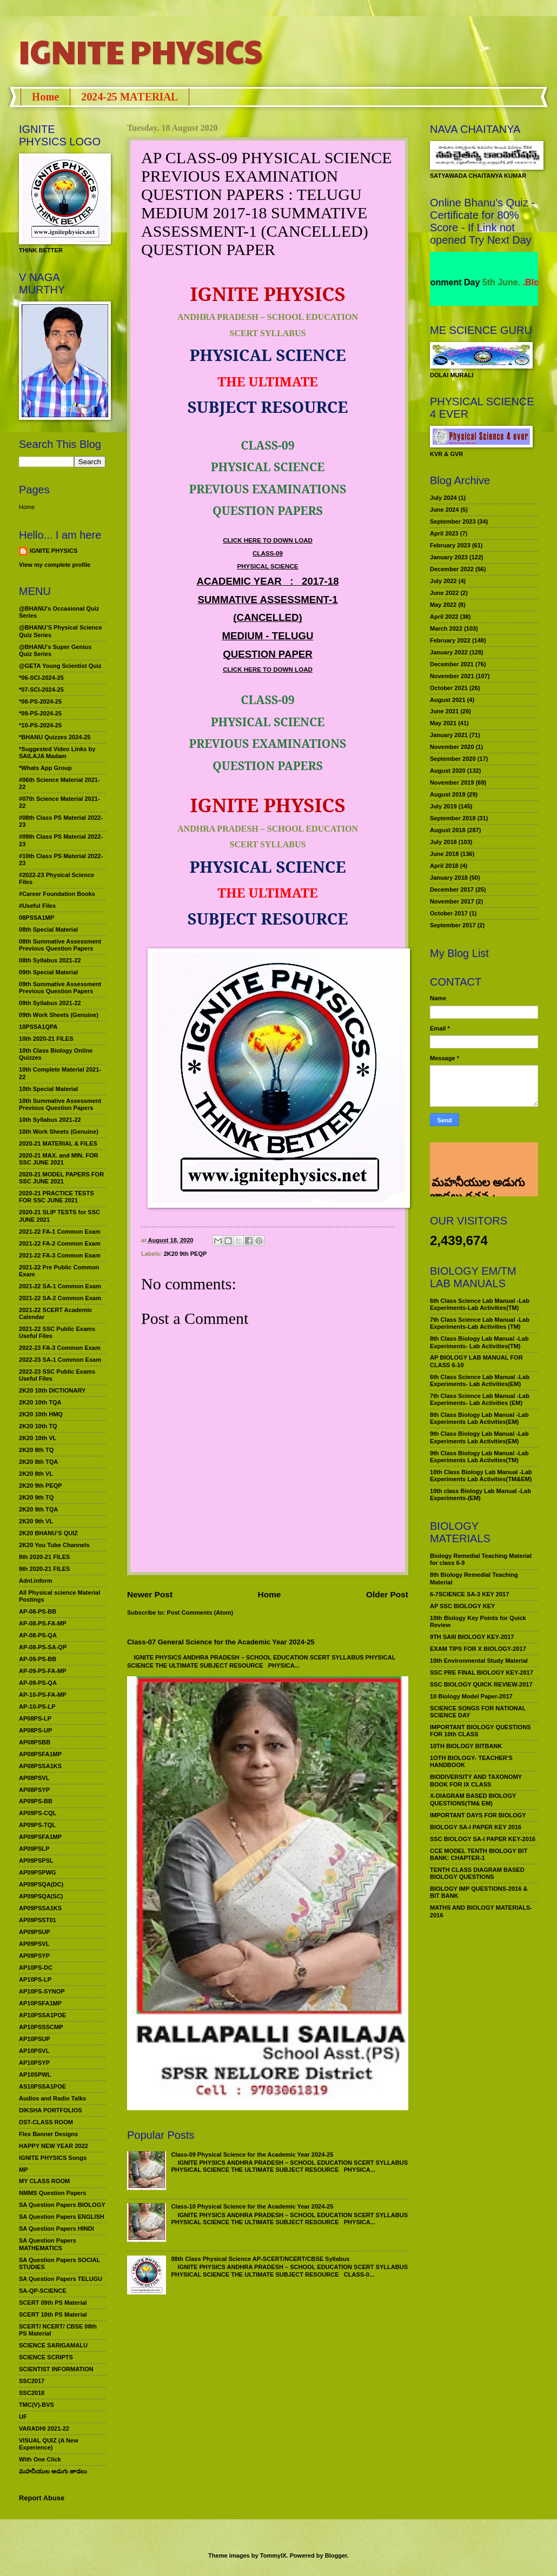 This screenshot has width=557, height=2576. I want to click on SSC PRE FINAL BIOLOGY KEY-2017, so click(481, 1672).